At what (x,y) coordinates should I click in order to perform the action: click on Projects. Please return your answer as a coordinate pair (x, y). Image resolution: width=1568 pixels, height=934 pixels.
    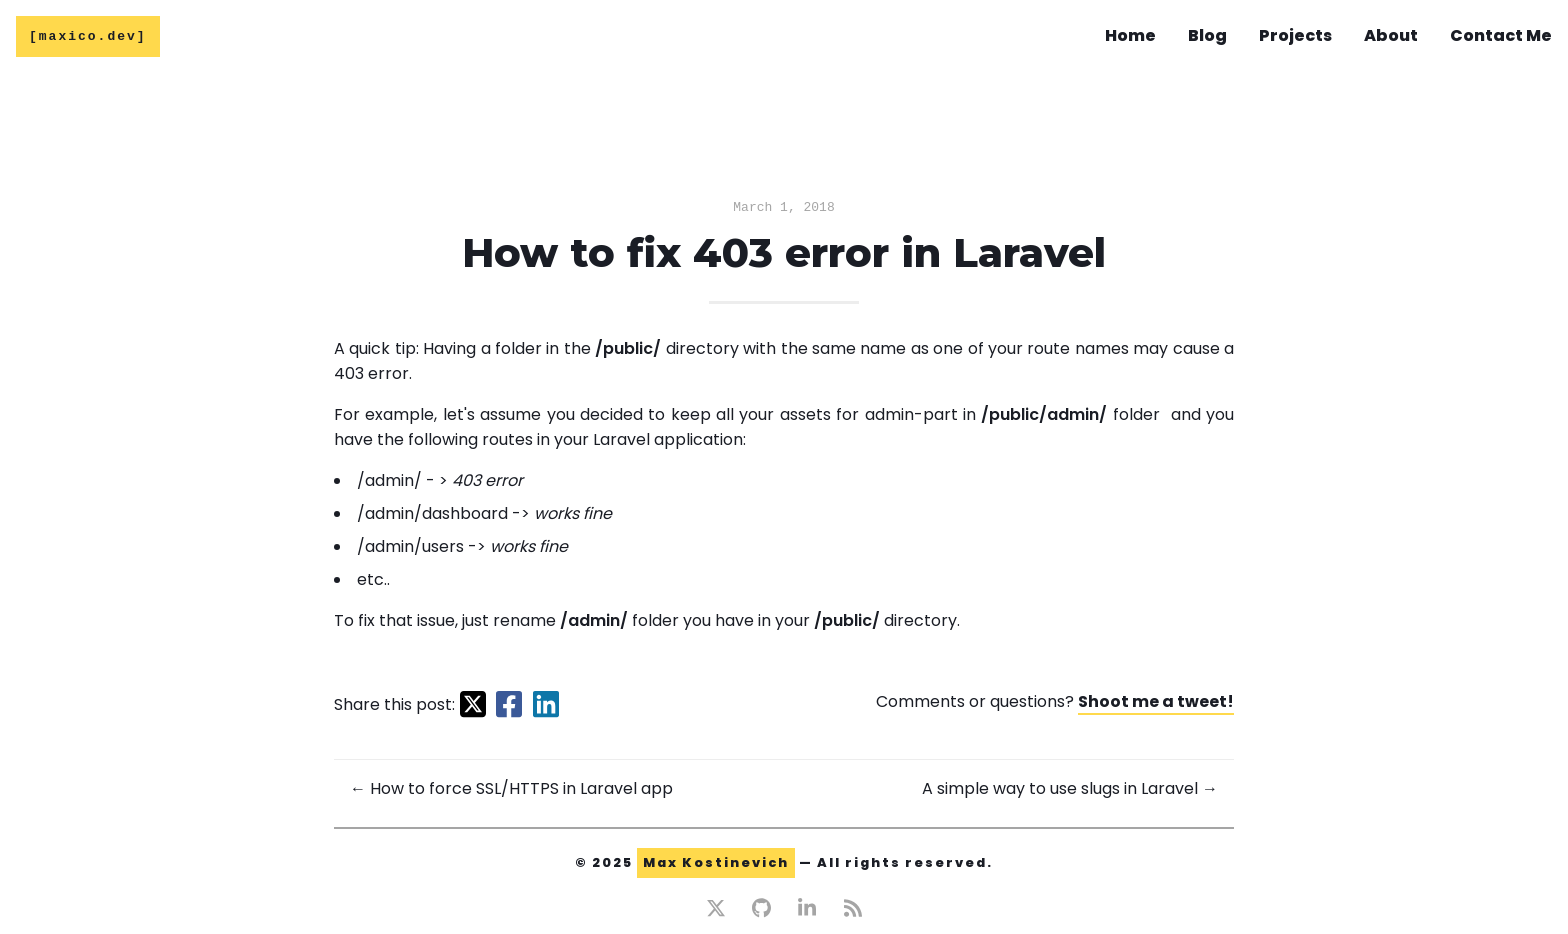
    Looking at the image, I should click on (1295, 36).